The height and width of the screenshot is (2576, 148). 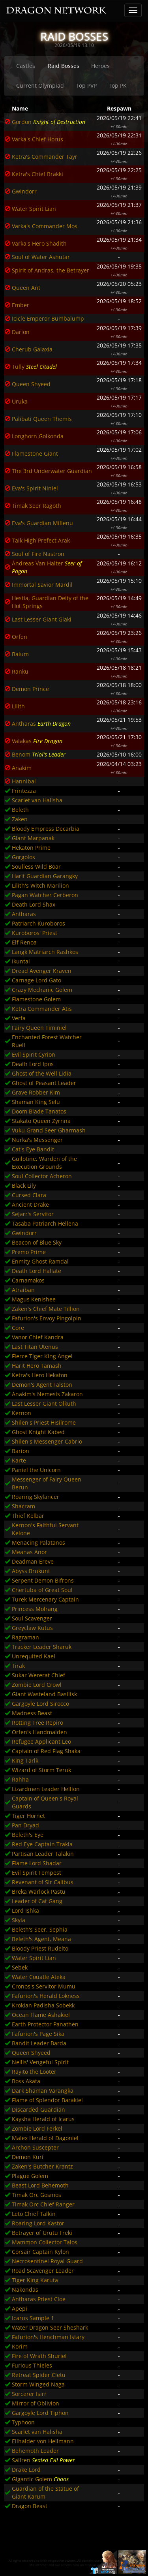 What do you see at coordinates (41, 1073) in the screenshot?
I see `Ghost of the Well Lidia` at bounding box center [41, 1073].